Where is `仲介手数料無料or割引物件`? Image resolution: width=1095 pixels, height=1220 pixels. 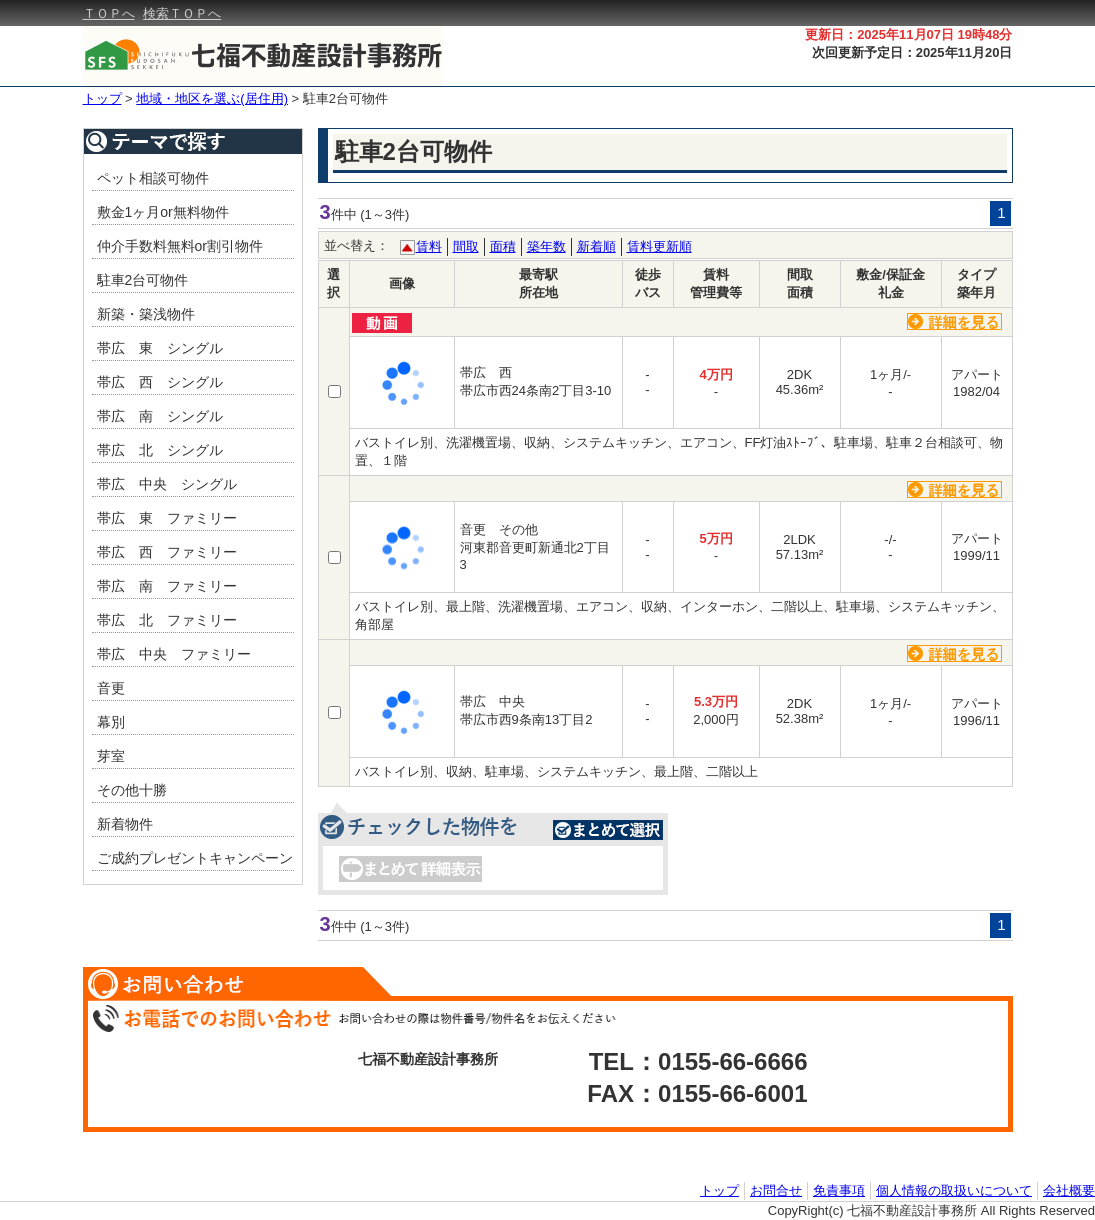 仲介手数料無料or割引物件 is located at coordinates (180, 246).